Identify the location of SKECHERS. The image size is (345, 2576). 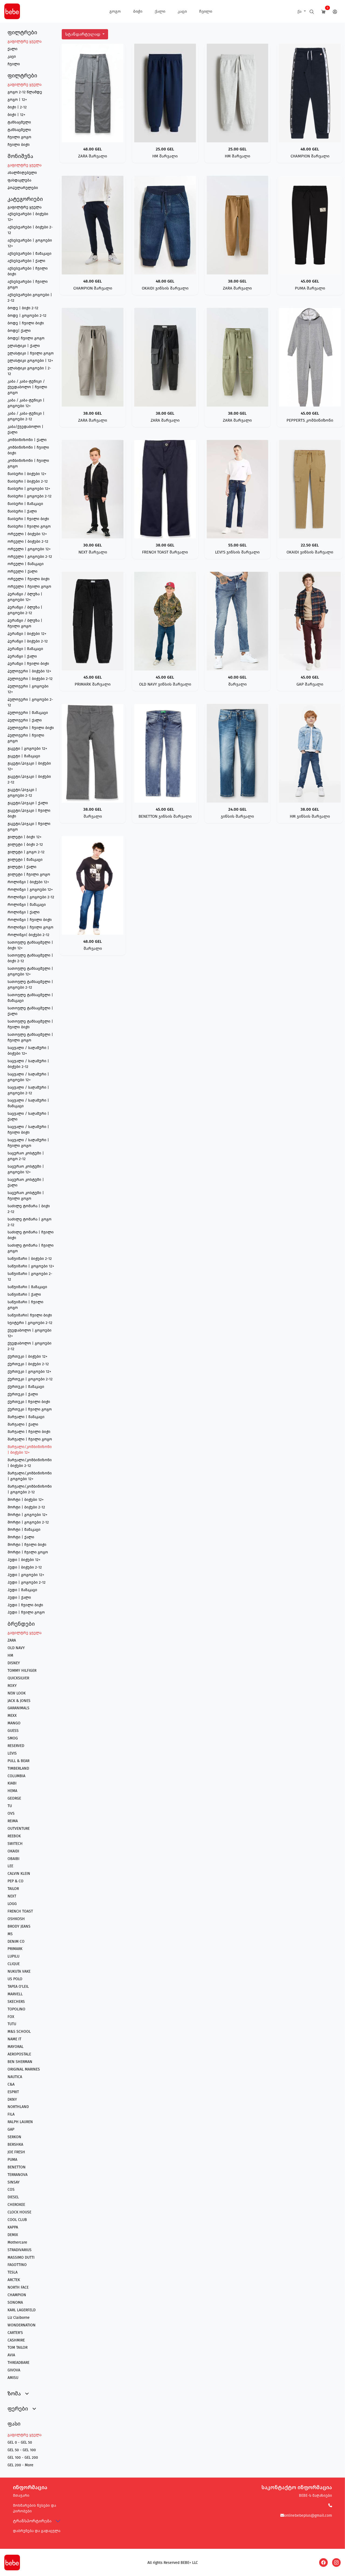
(16, 2001).